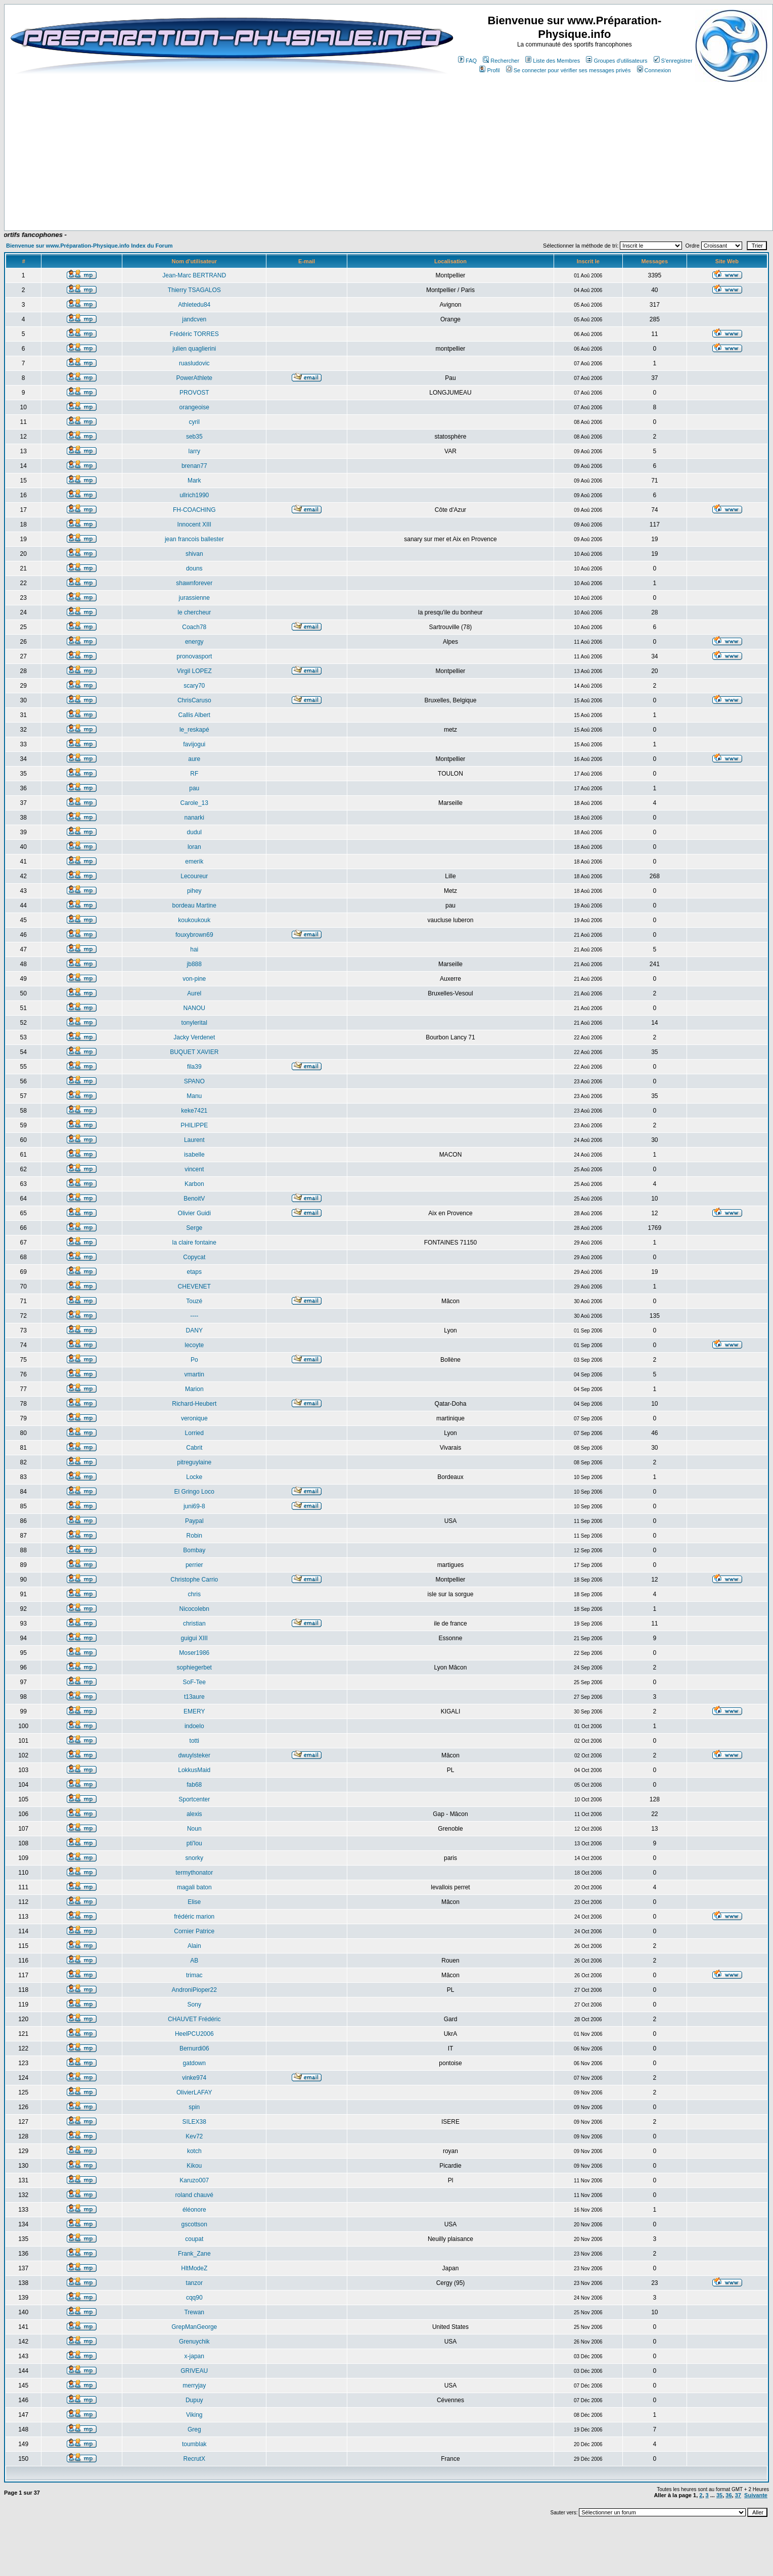 This screenshot has height=2576, width=773. Describe the element at coordinates (728, 2495) in the screenshot. I see `36` at that location.